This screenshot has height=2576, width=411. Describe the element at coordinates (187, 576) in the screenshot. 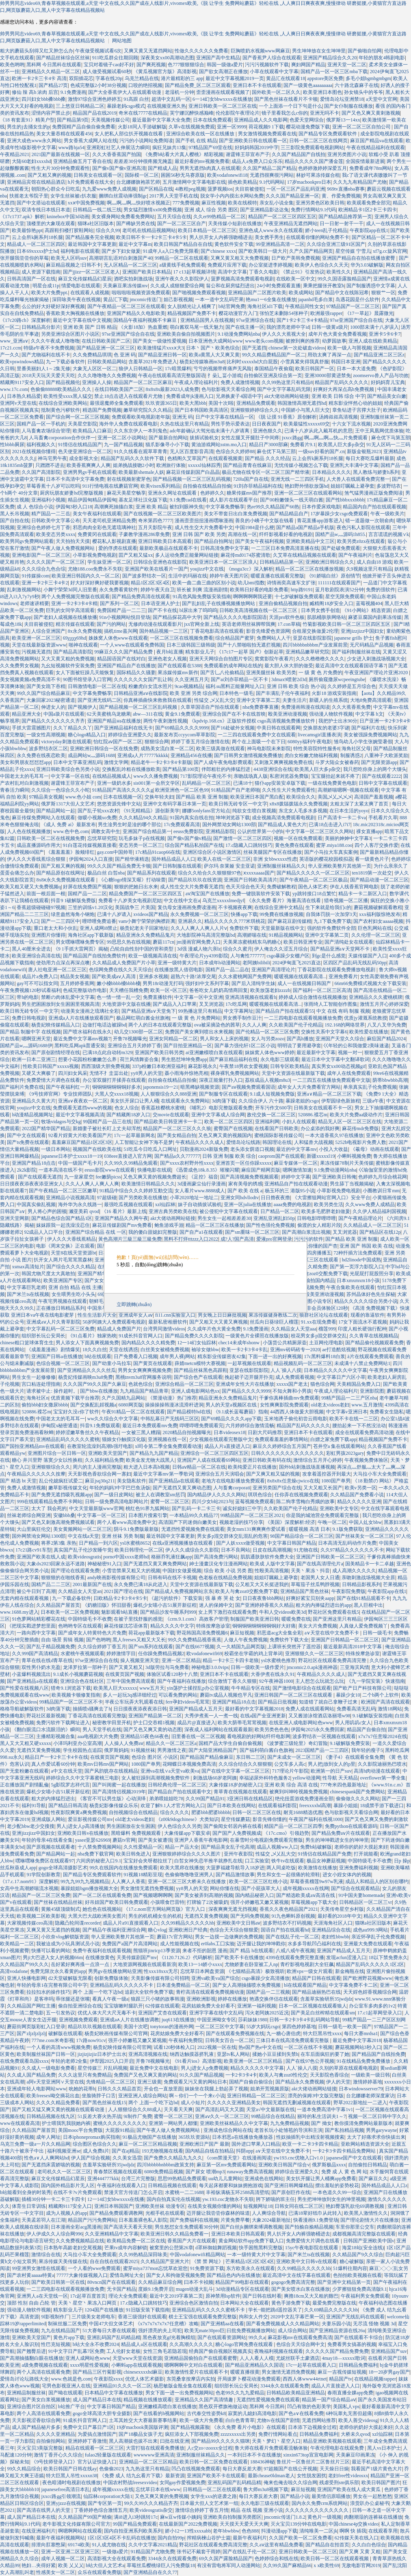

I see `生活中的玛丽在线` at that location.